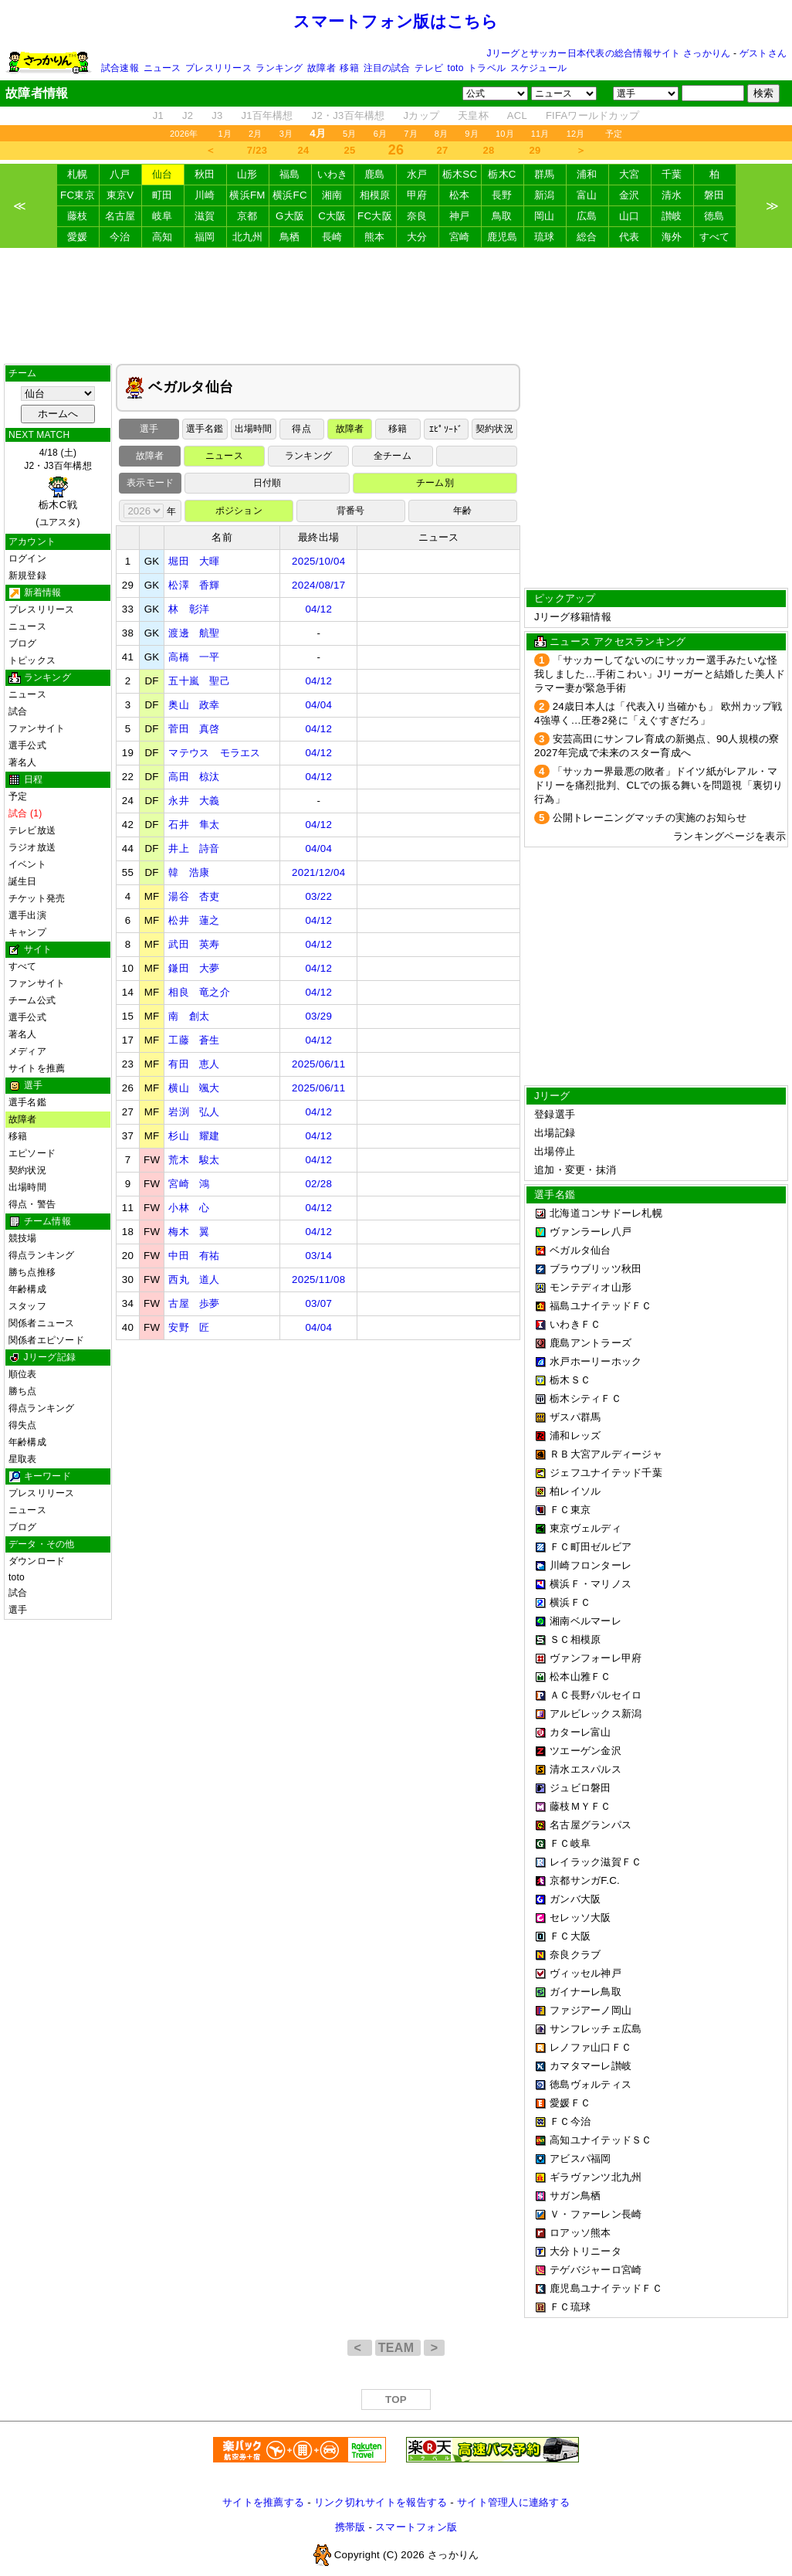  I want to click on 関係者ニュース, so click(41, 1323).